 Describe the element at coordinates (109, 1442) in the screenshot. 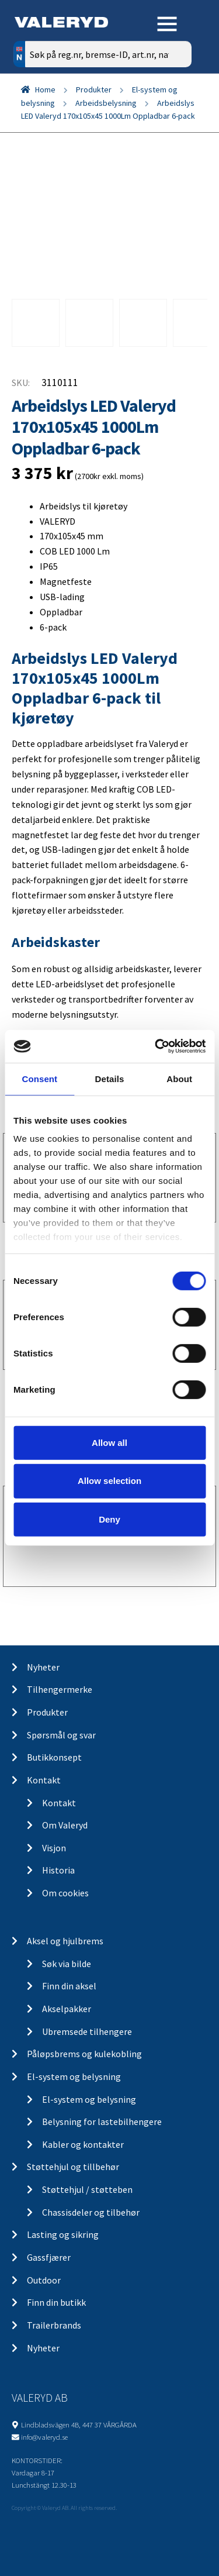

I see `Allow all` at that location.